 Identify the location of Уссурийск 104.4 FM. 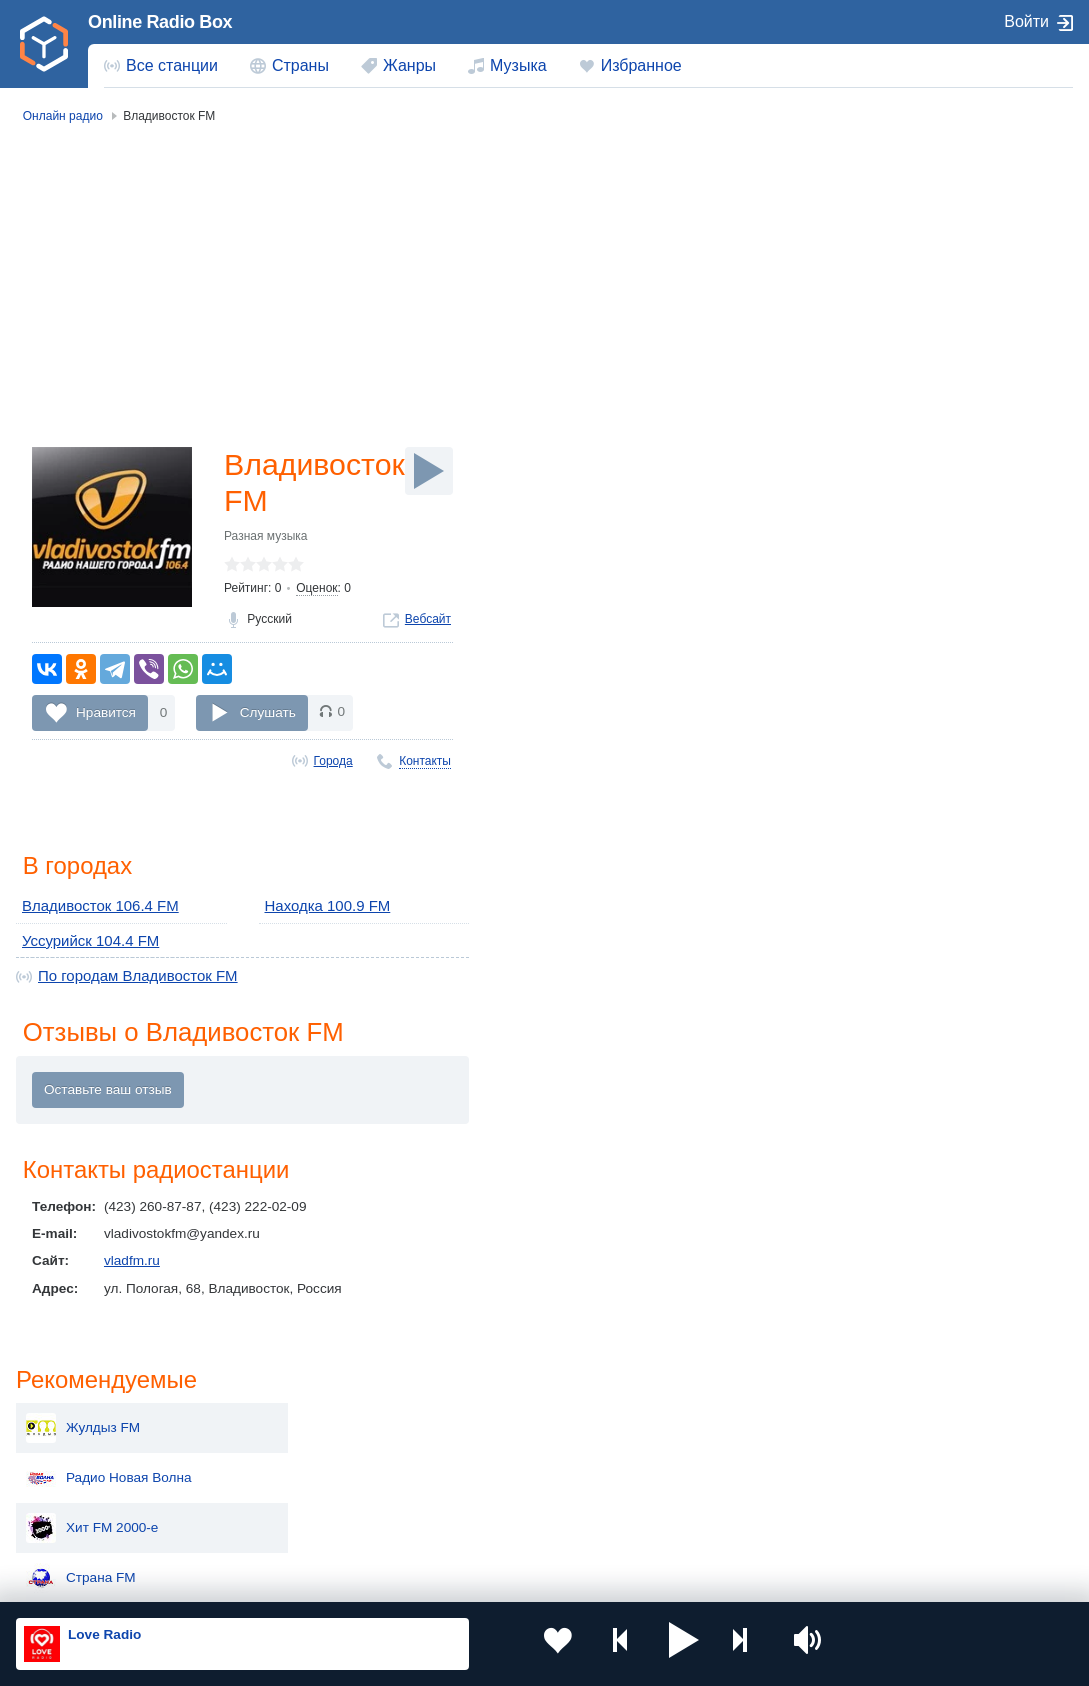
(84, 943).